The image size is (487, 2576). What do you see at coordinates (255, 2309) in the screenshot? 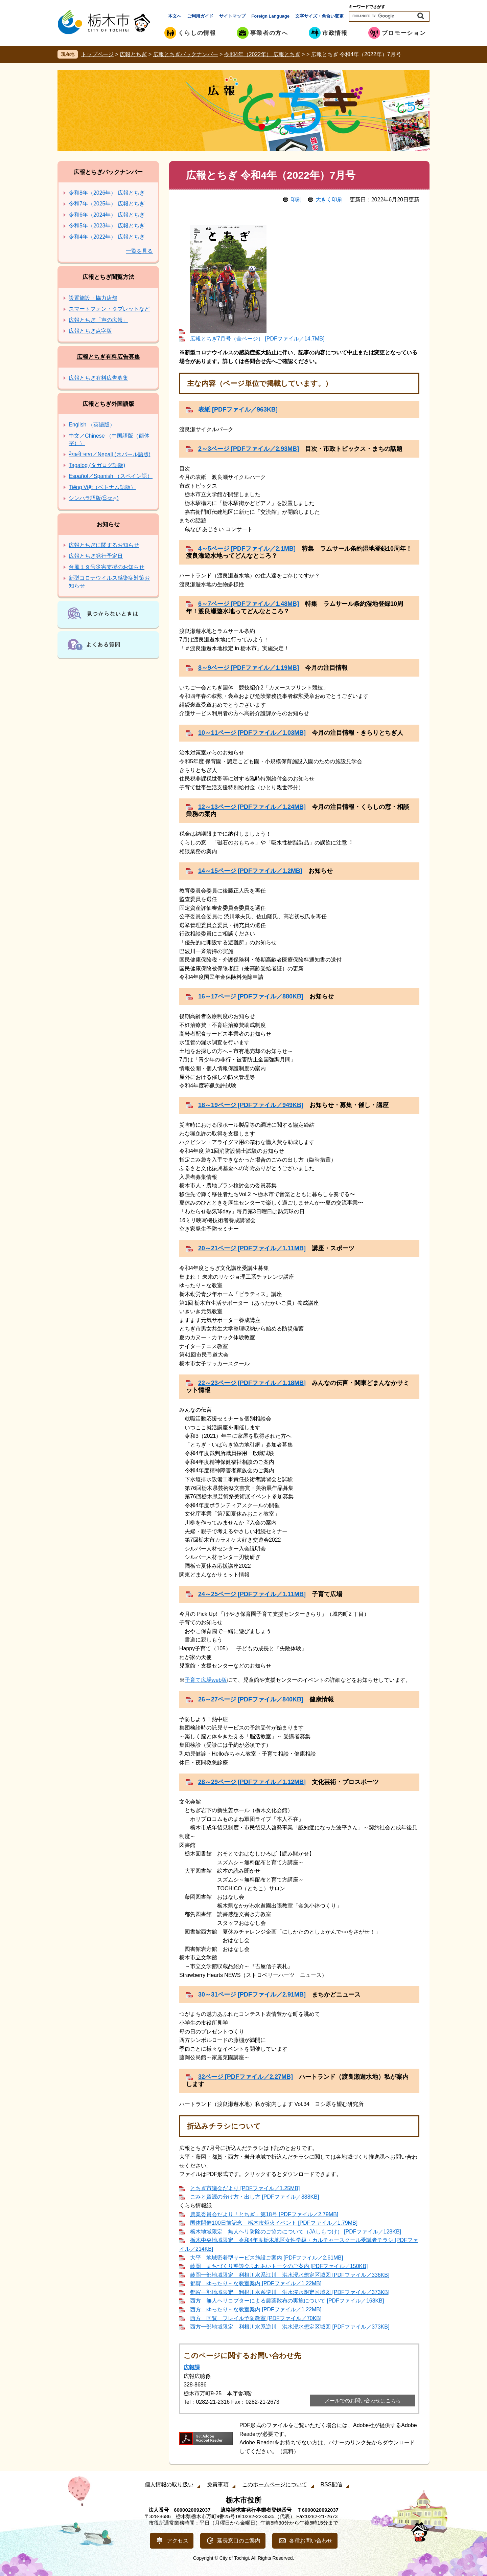
I see `西方 ゆったり～な教室案内 [PDFファイル／1.22MB]` at bounding box center [255, 2309].